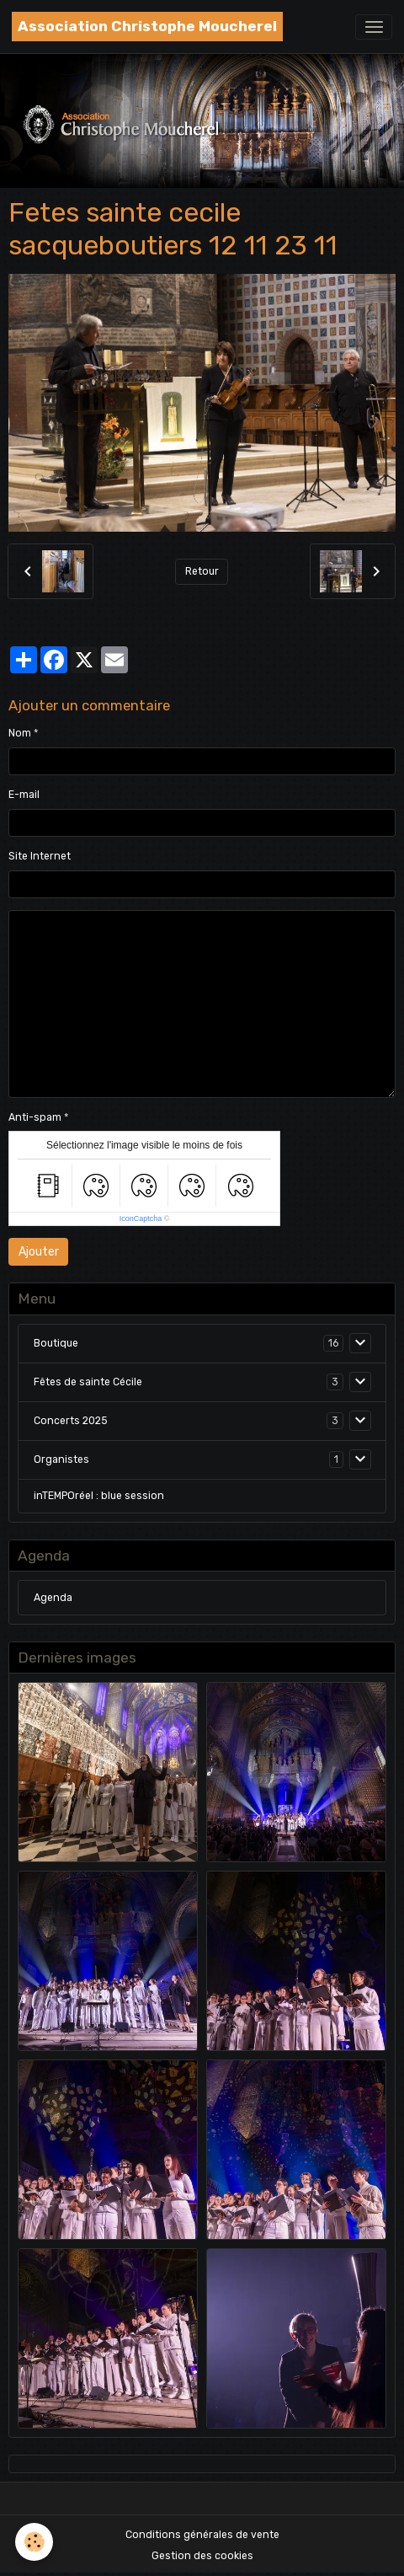  I want to click on Organistes, so click(61, 1459).